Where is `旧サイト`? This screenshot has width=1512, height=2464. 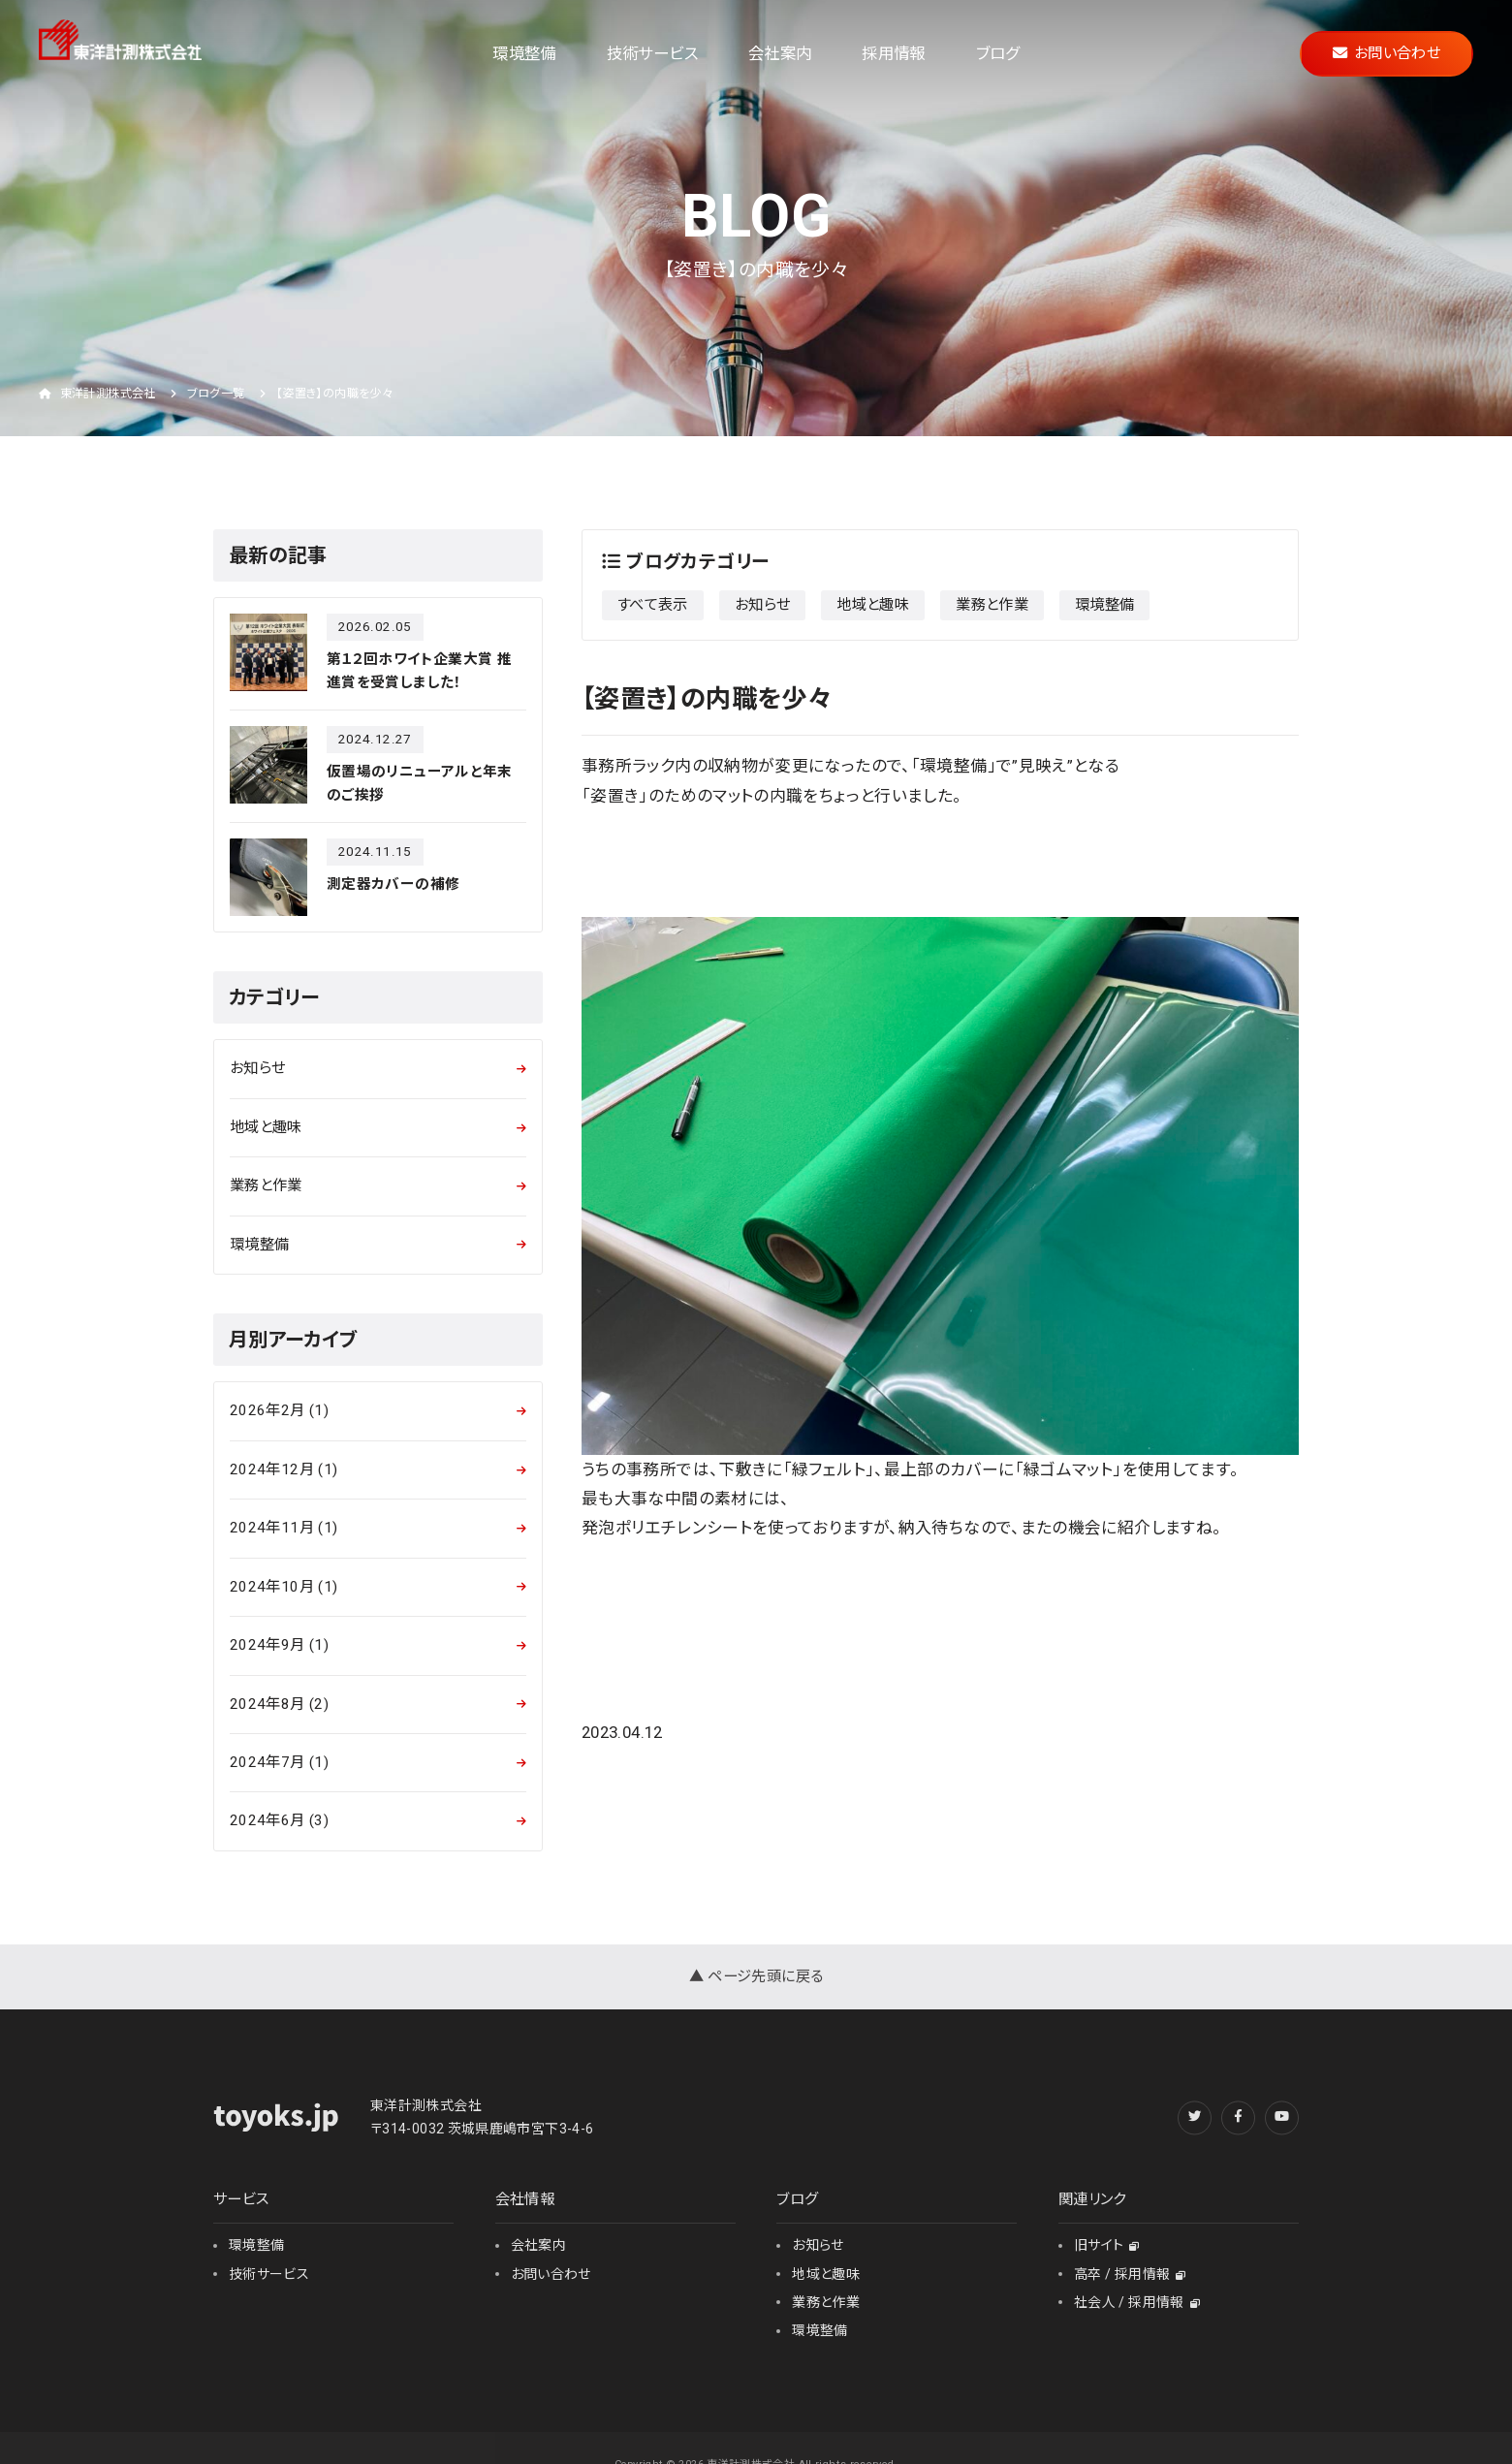
旧サイト is located at coordinates (1107, 2245).